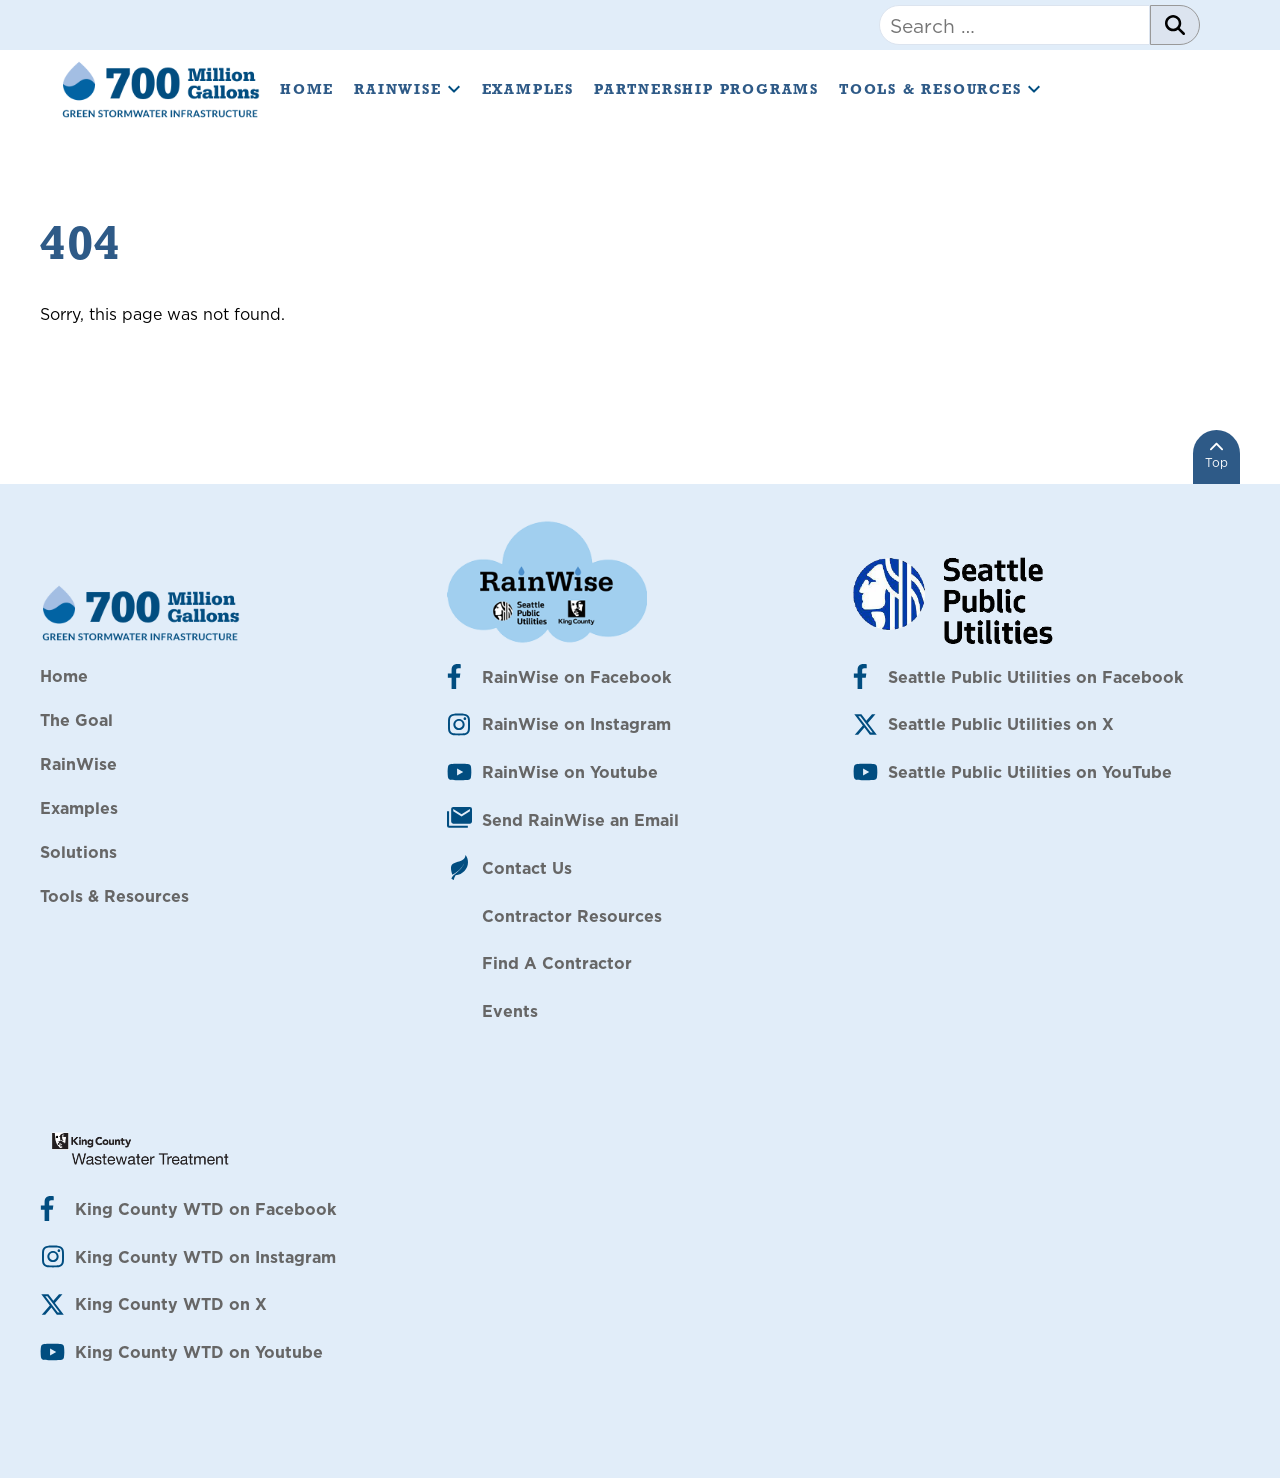 The image size is (1280, 1478). Describe the element at coordinates (510, 1011) in the screenshot. I see `Events` at that location.